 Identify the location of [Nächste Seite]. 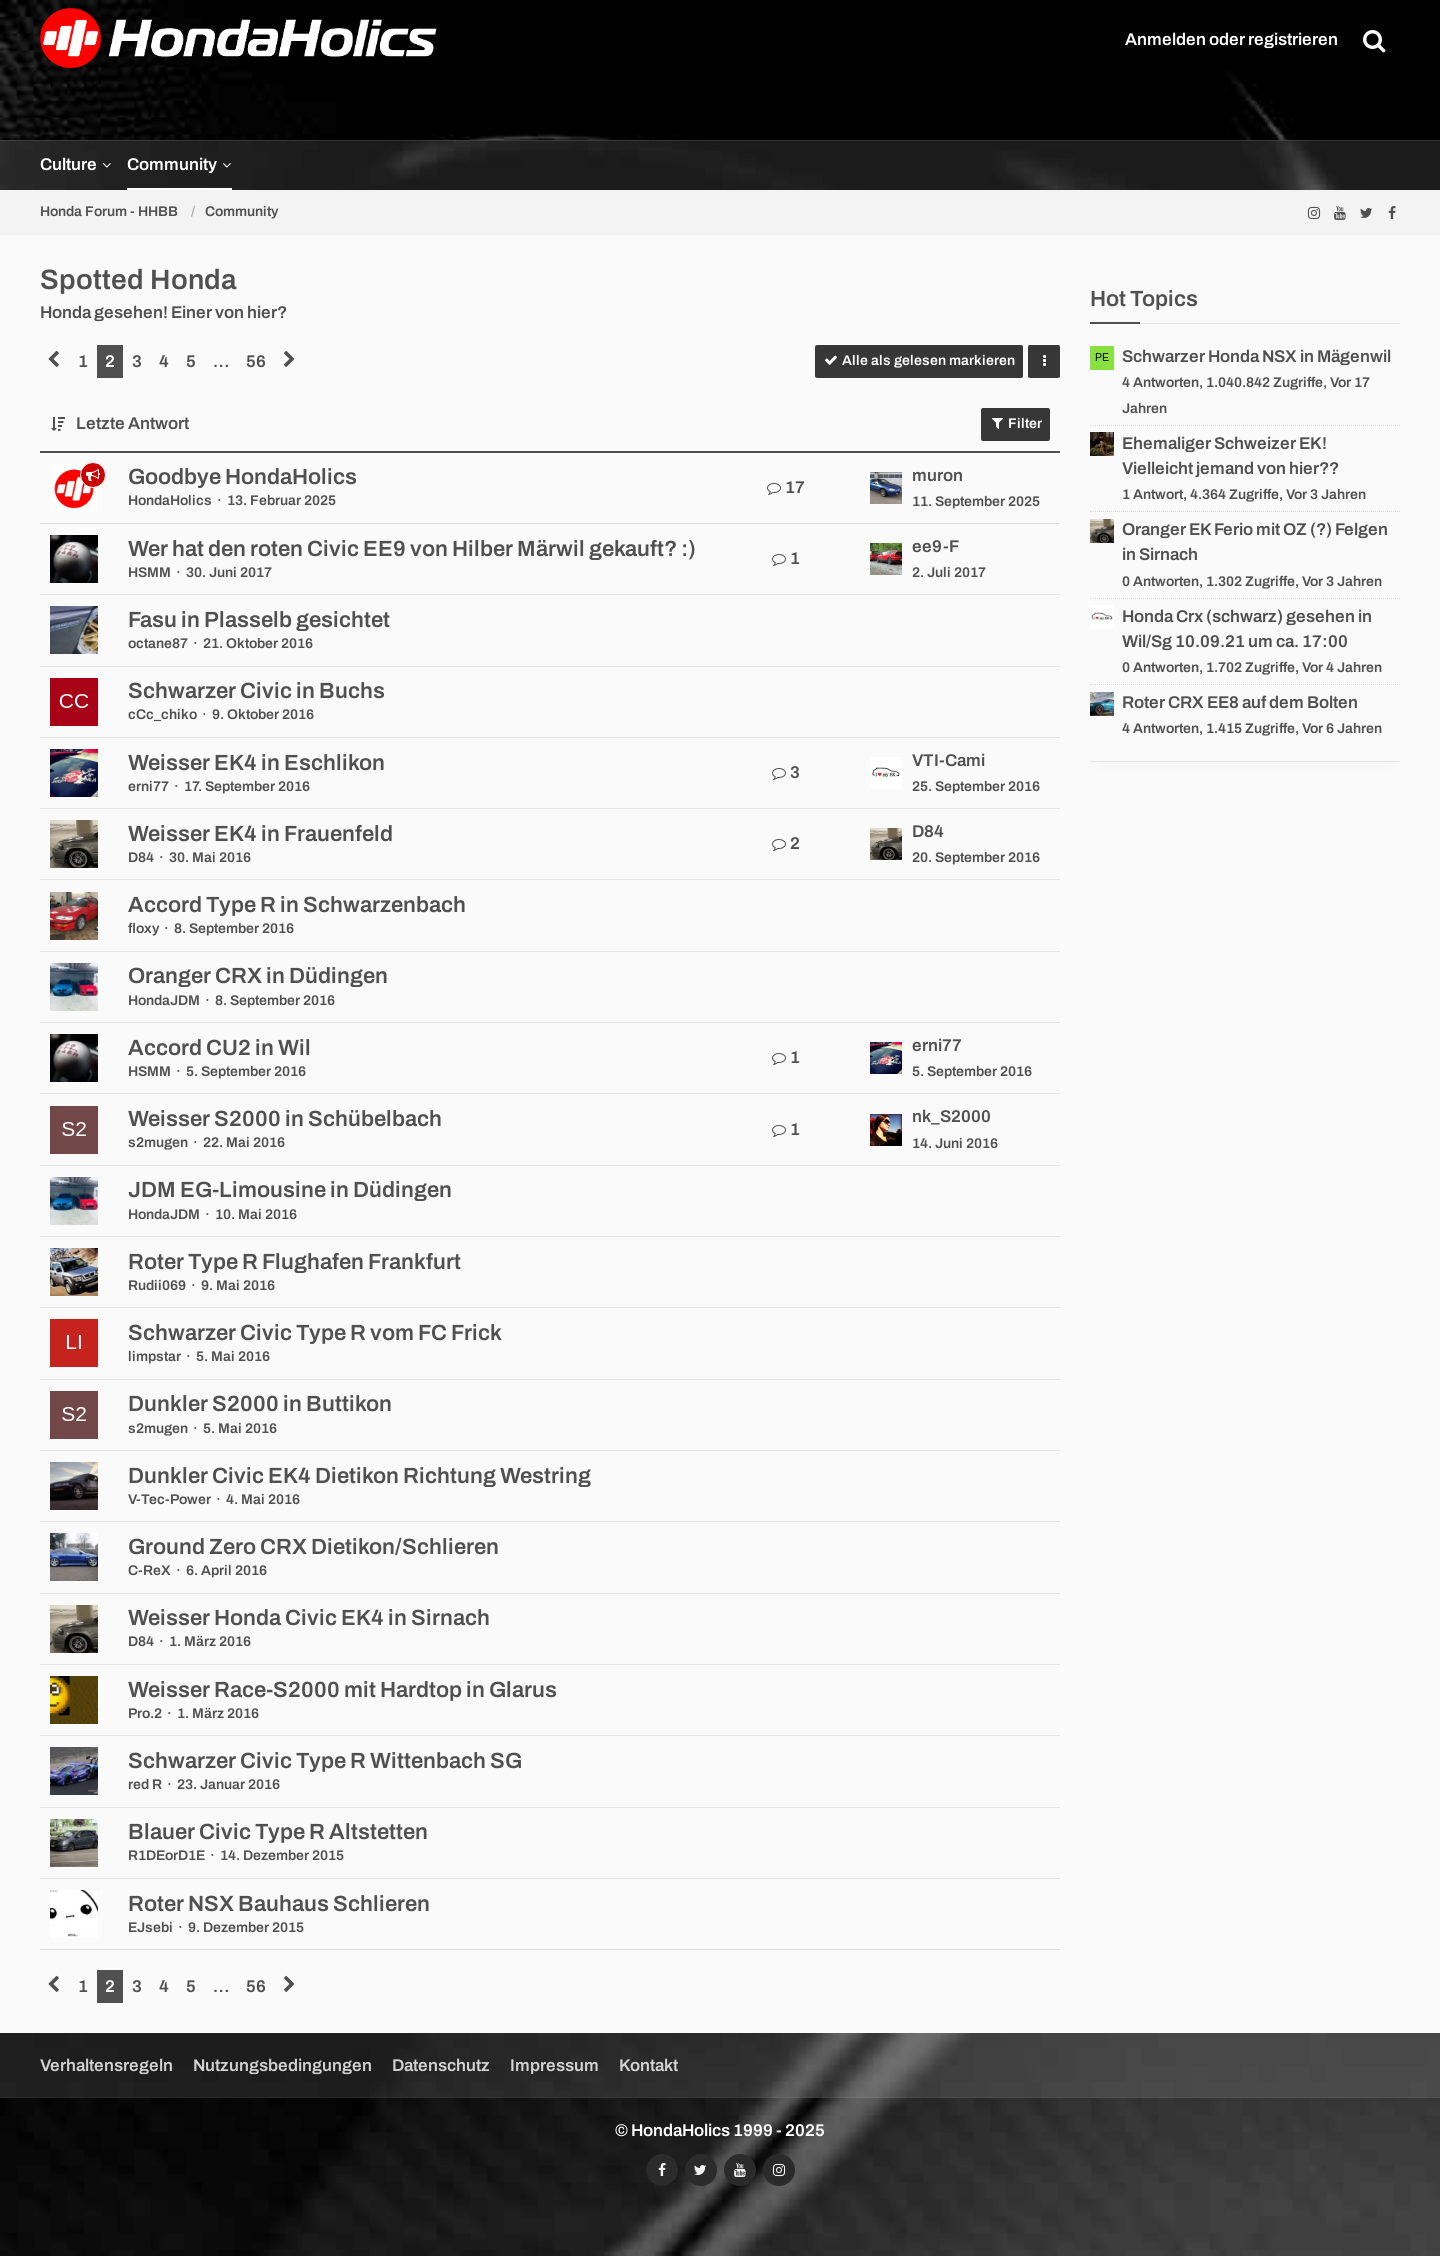
(289, 361).